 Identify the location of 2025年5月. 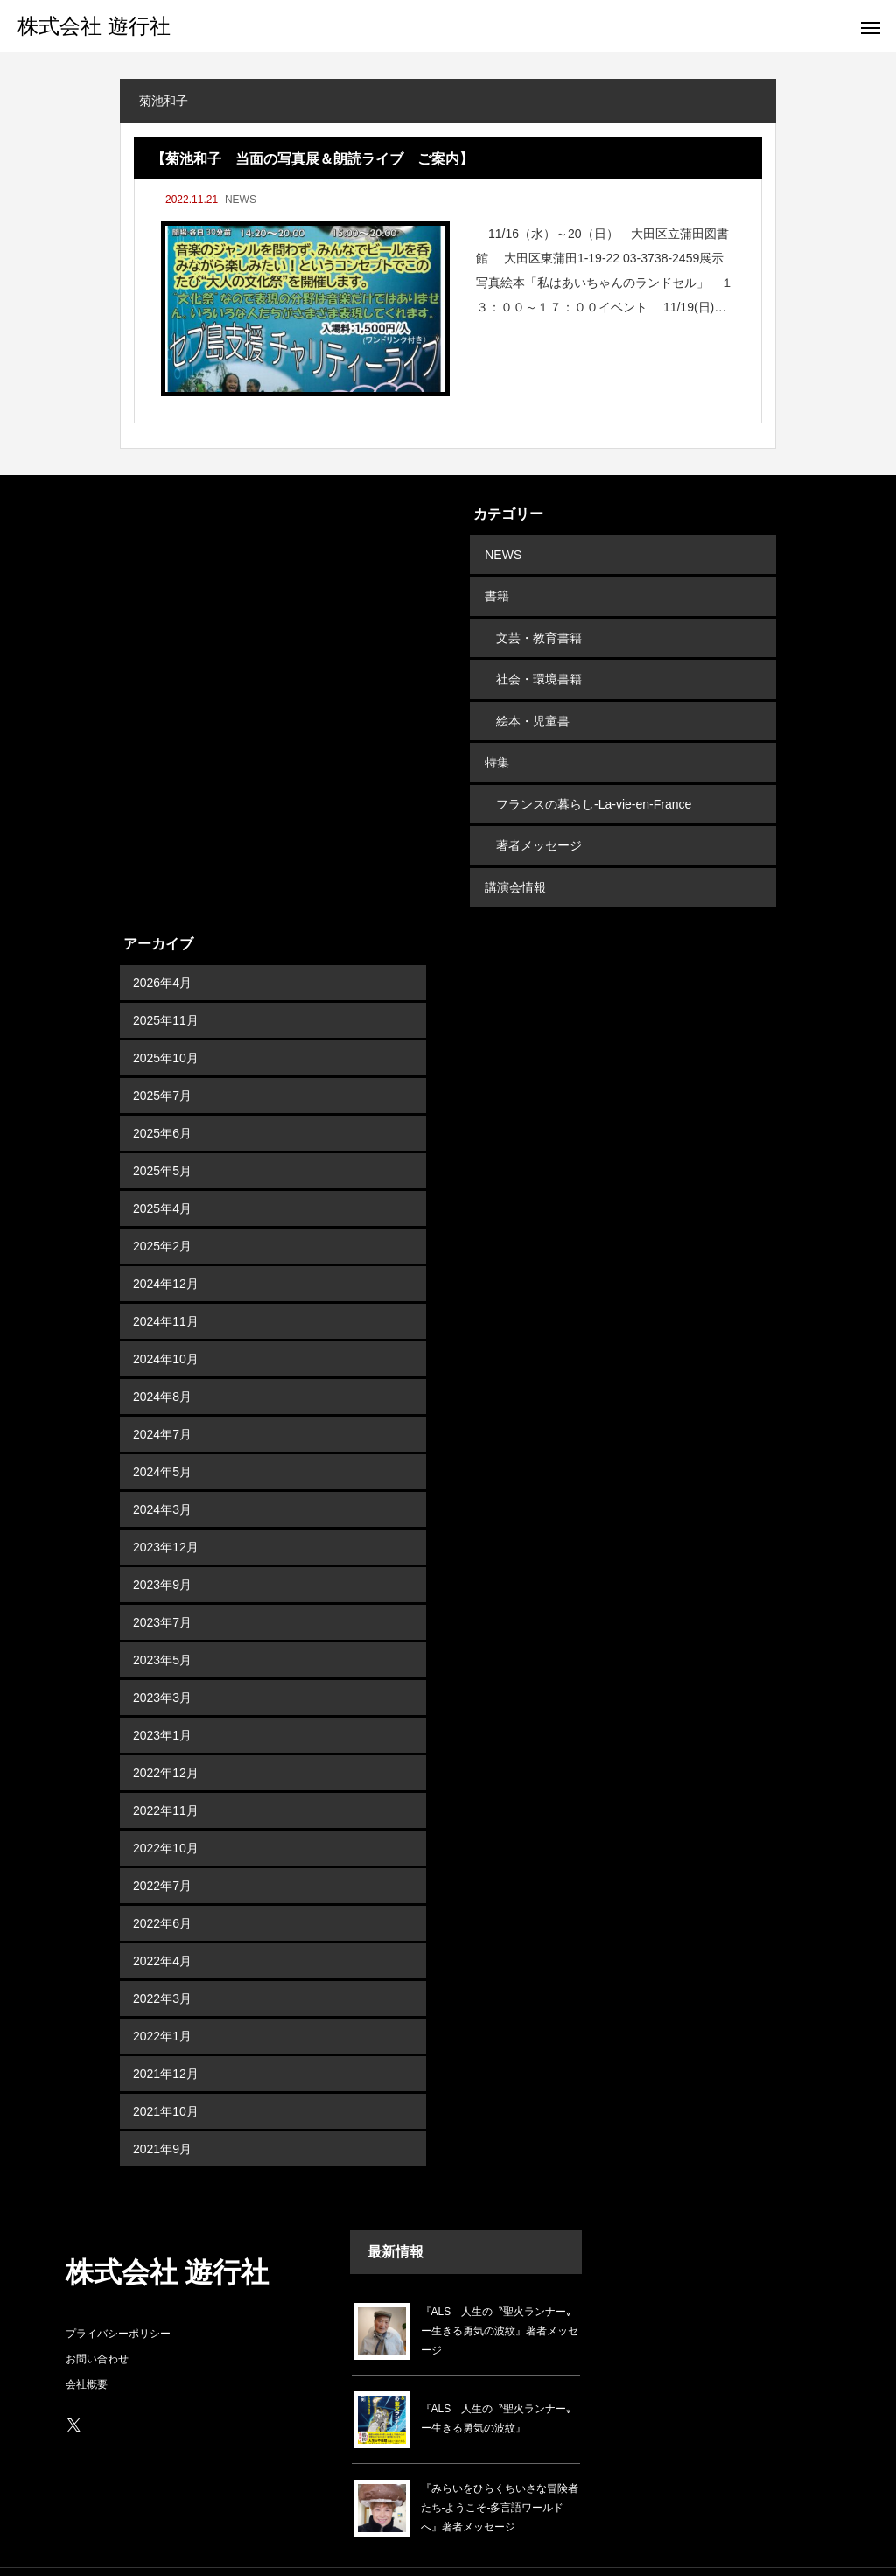
(162, 1136).